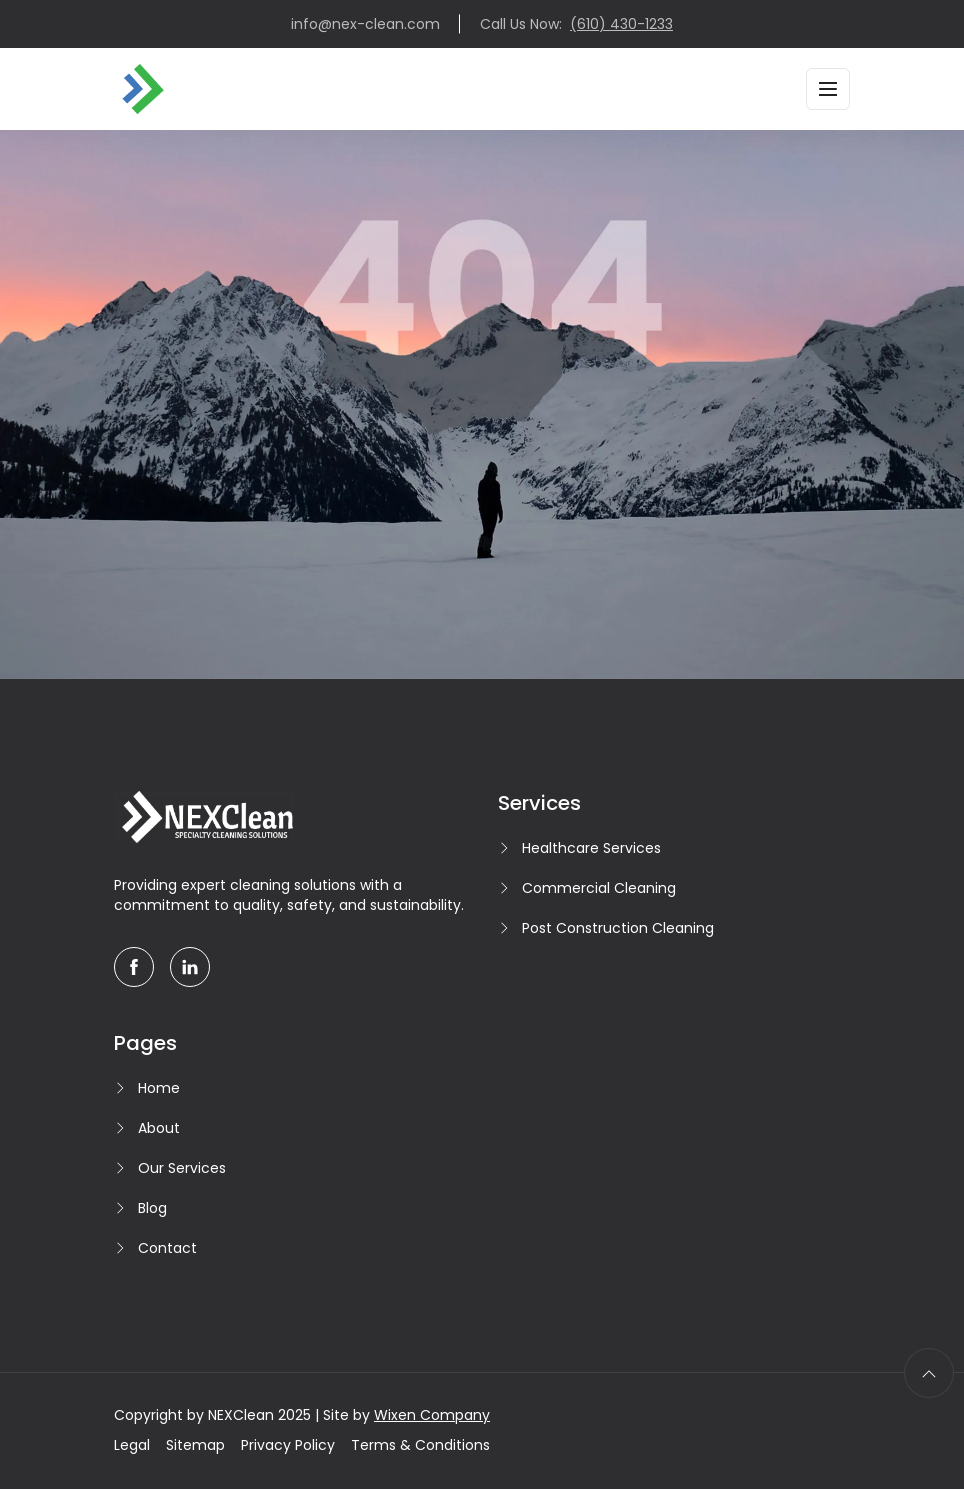 Image resolution: width=964 pixels, height=1489 pixels. Describe the element at coordinates (365, 24) in the screenshot. I see `info@nex-clean.com` at that location.